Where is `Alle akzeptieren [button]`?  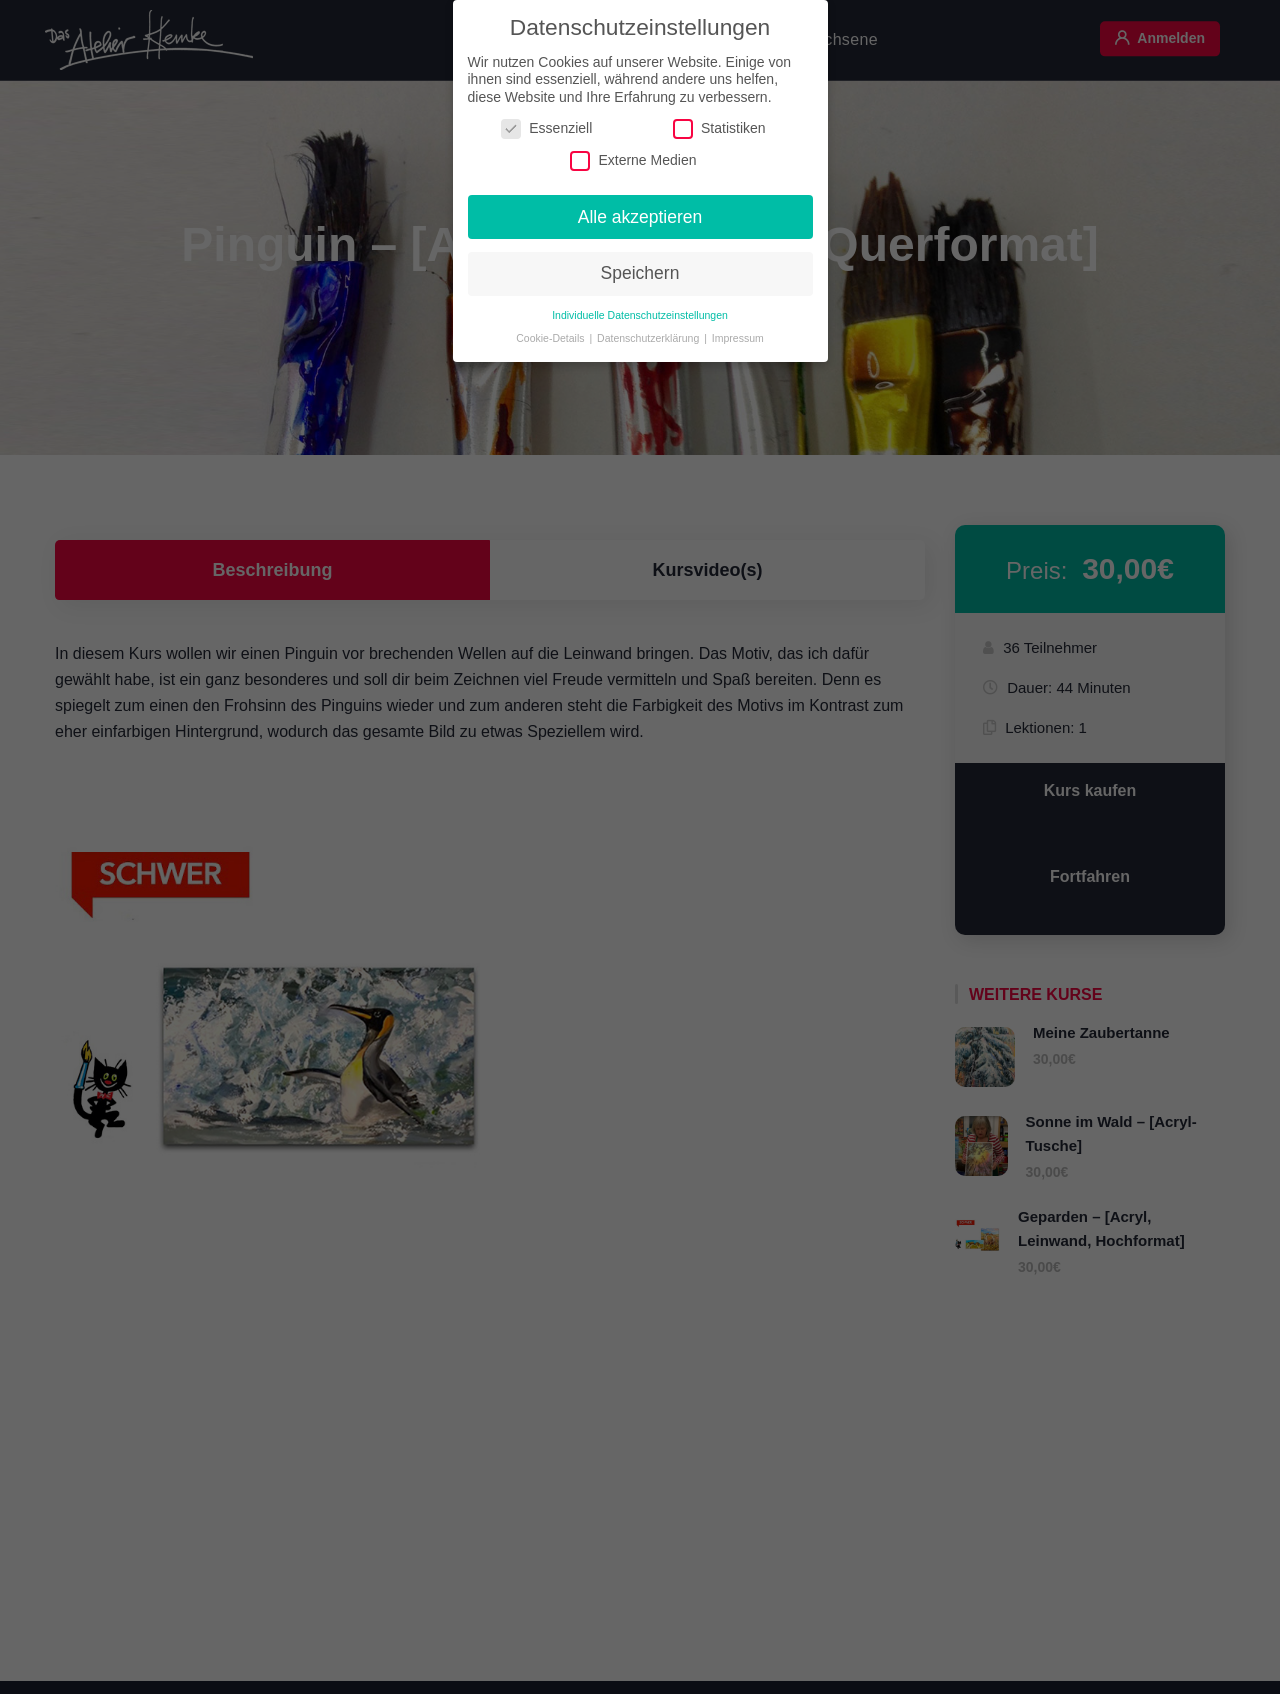 Alle akzeptieren [button] is located at coordinates (640, 211).